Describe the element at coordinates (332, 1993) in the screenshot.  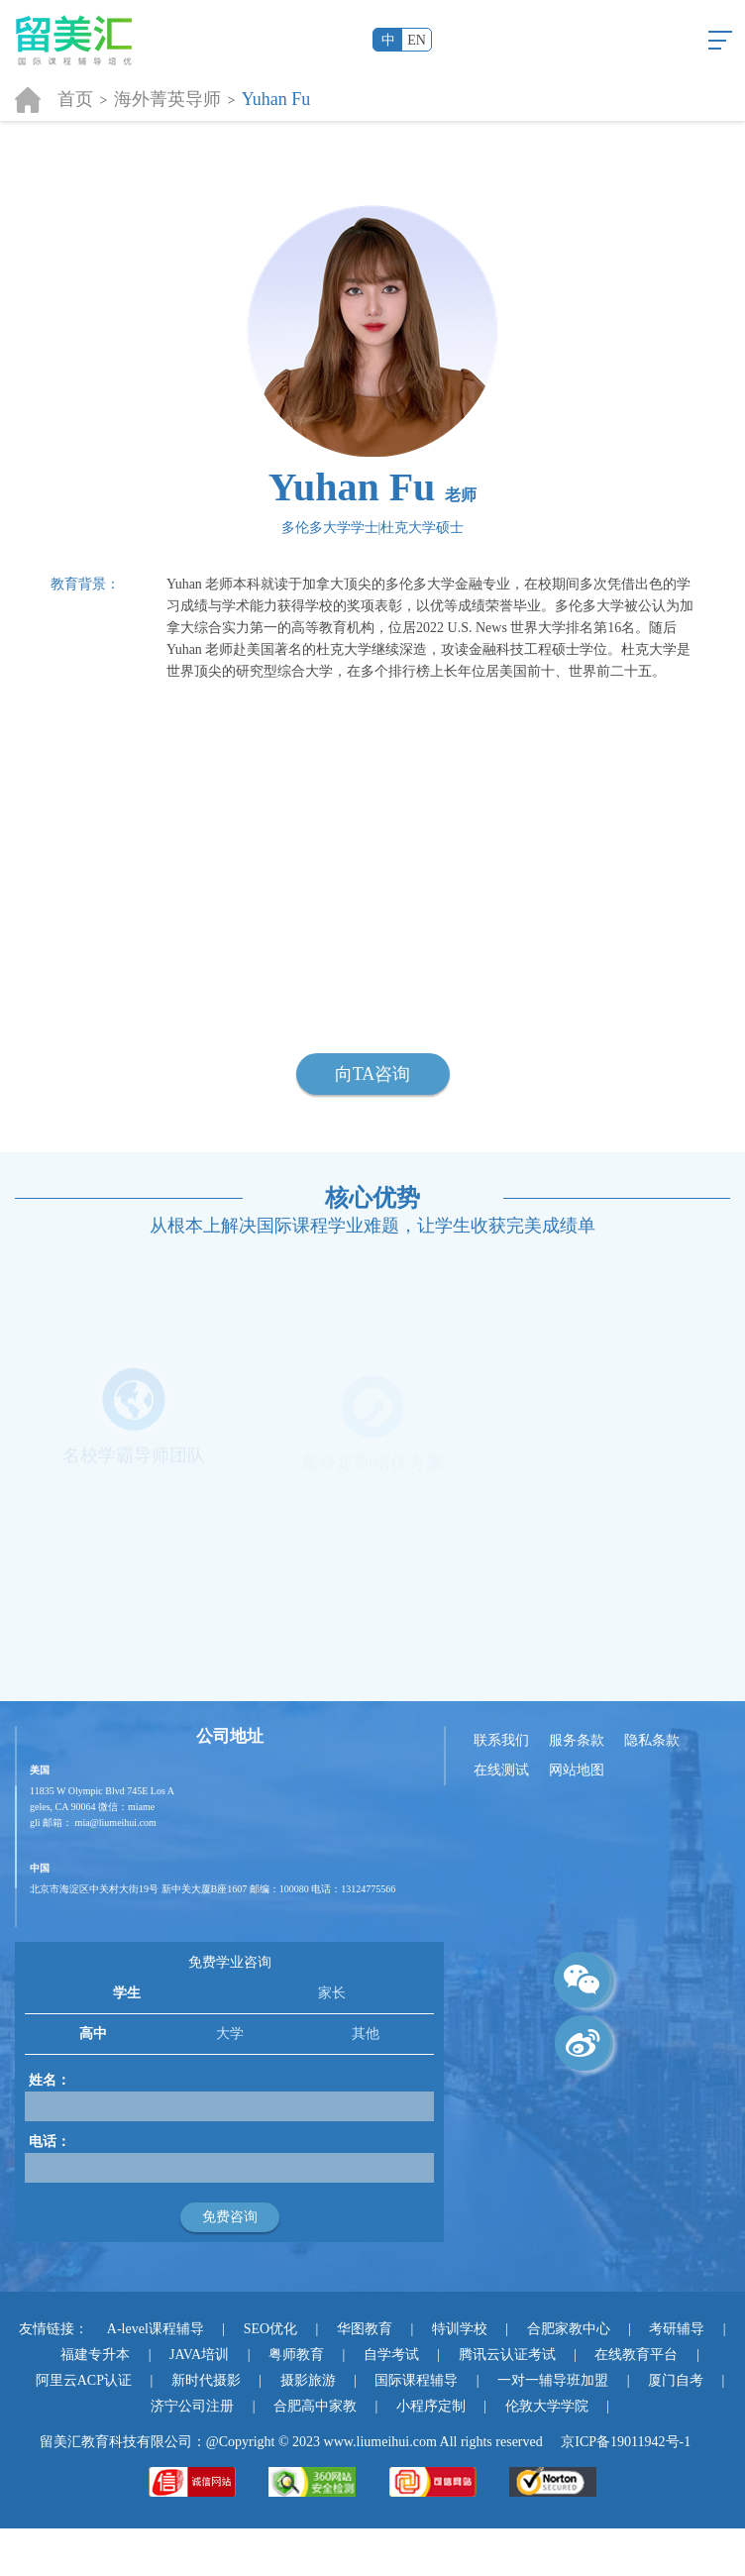
I see `家长` at that location.